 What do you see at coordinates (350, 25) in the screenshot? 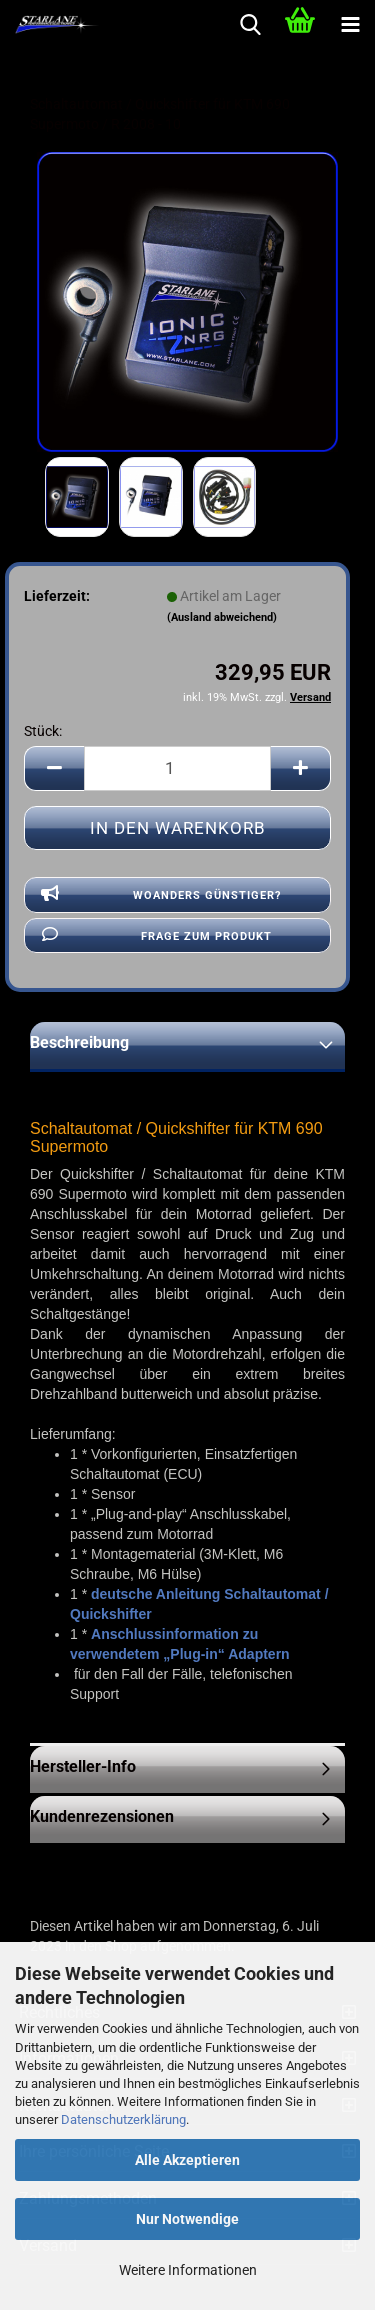
I see `[navigationbar toggle button]` at bounding box center [350, 25].